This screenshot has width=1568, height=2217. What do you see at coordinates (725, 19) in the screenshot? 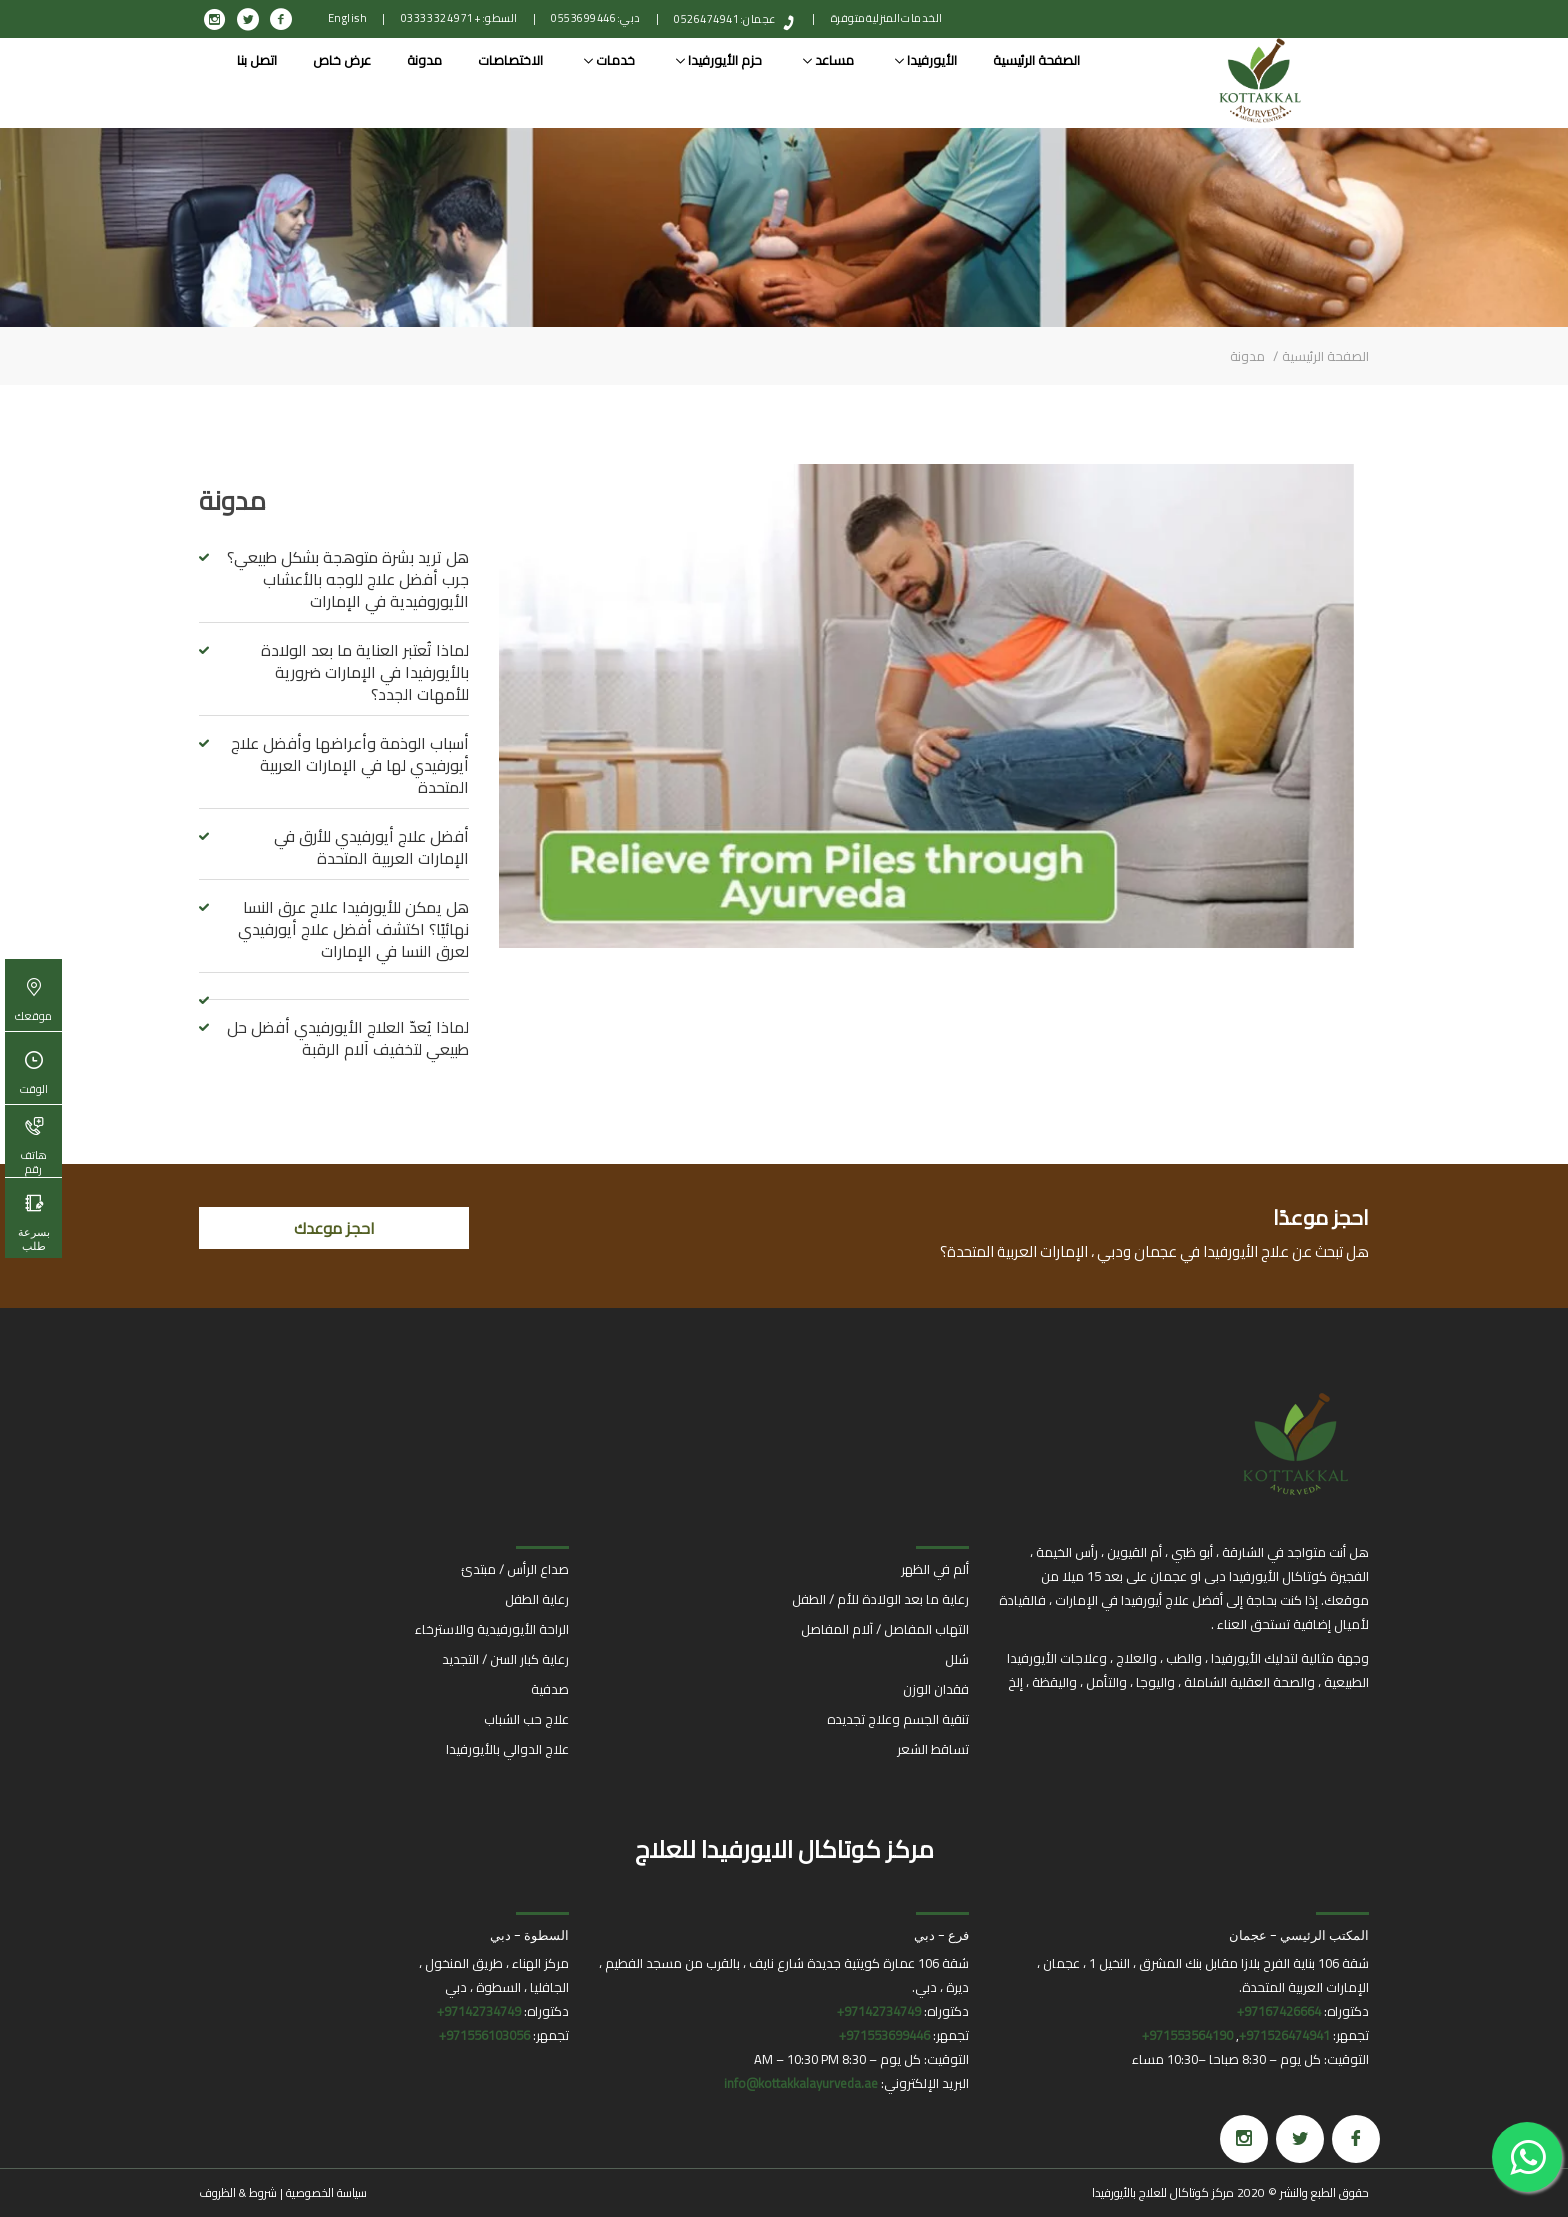
I see `عجمان: 0526474941` at bounding box center [725, 19].